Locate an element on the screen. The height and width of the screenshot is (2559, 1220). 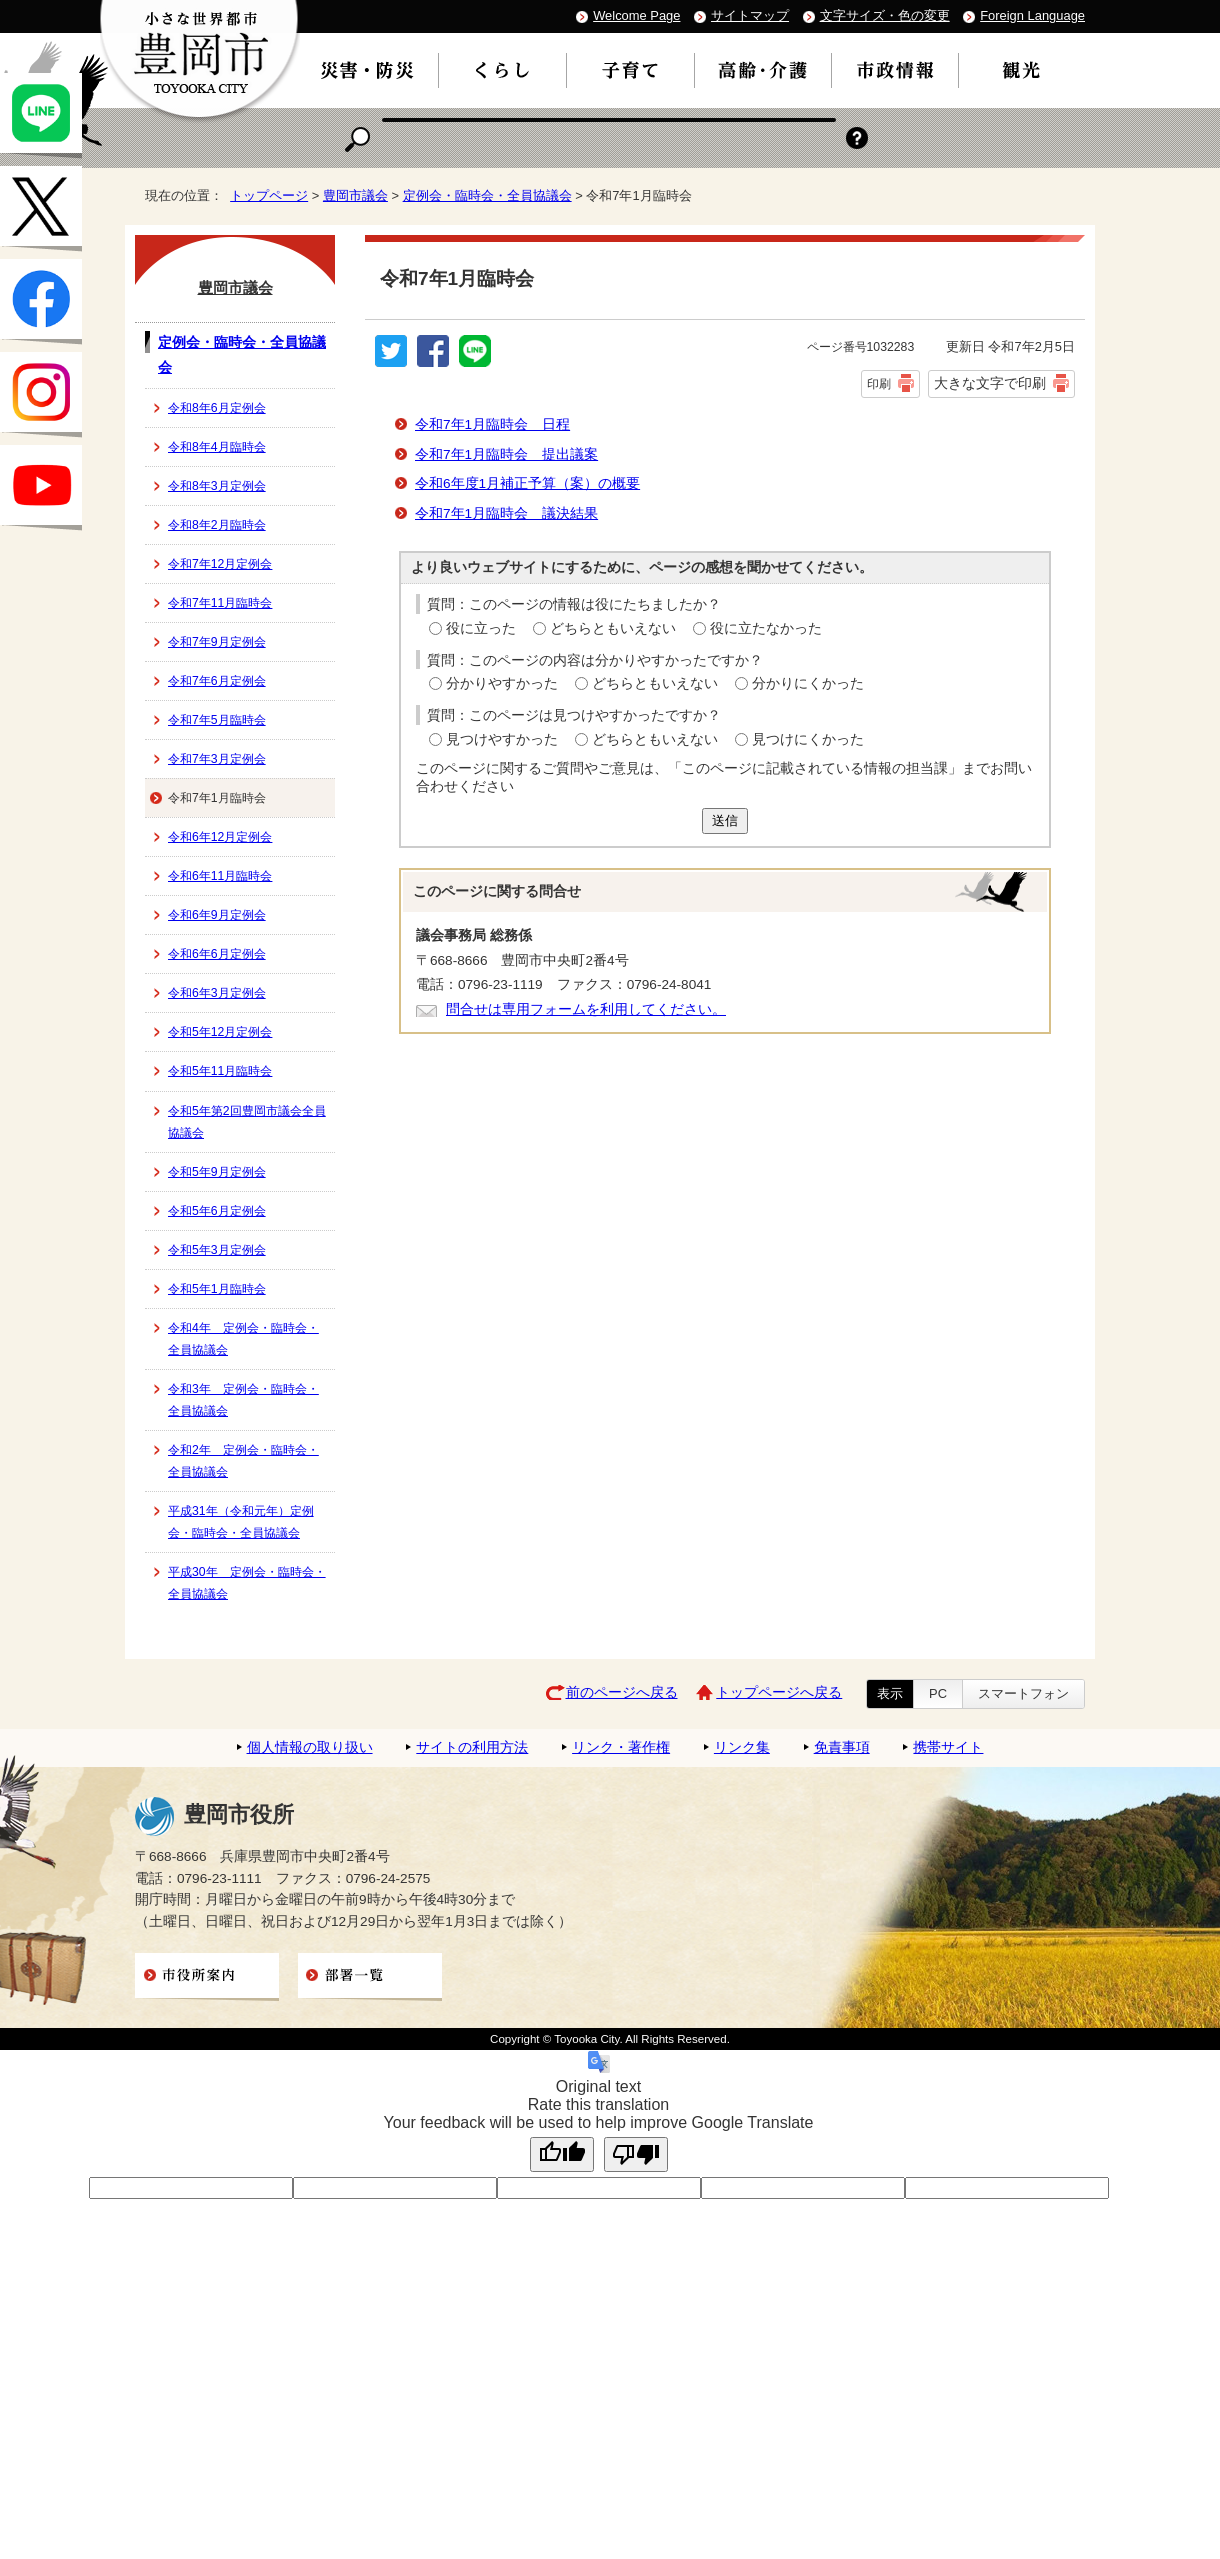
令和7年11月臨時会 is located at coordinates (220, 603).